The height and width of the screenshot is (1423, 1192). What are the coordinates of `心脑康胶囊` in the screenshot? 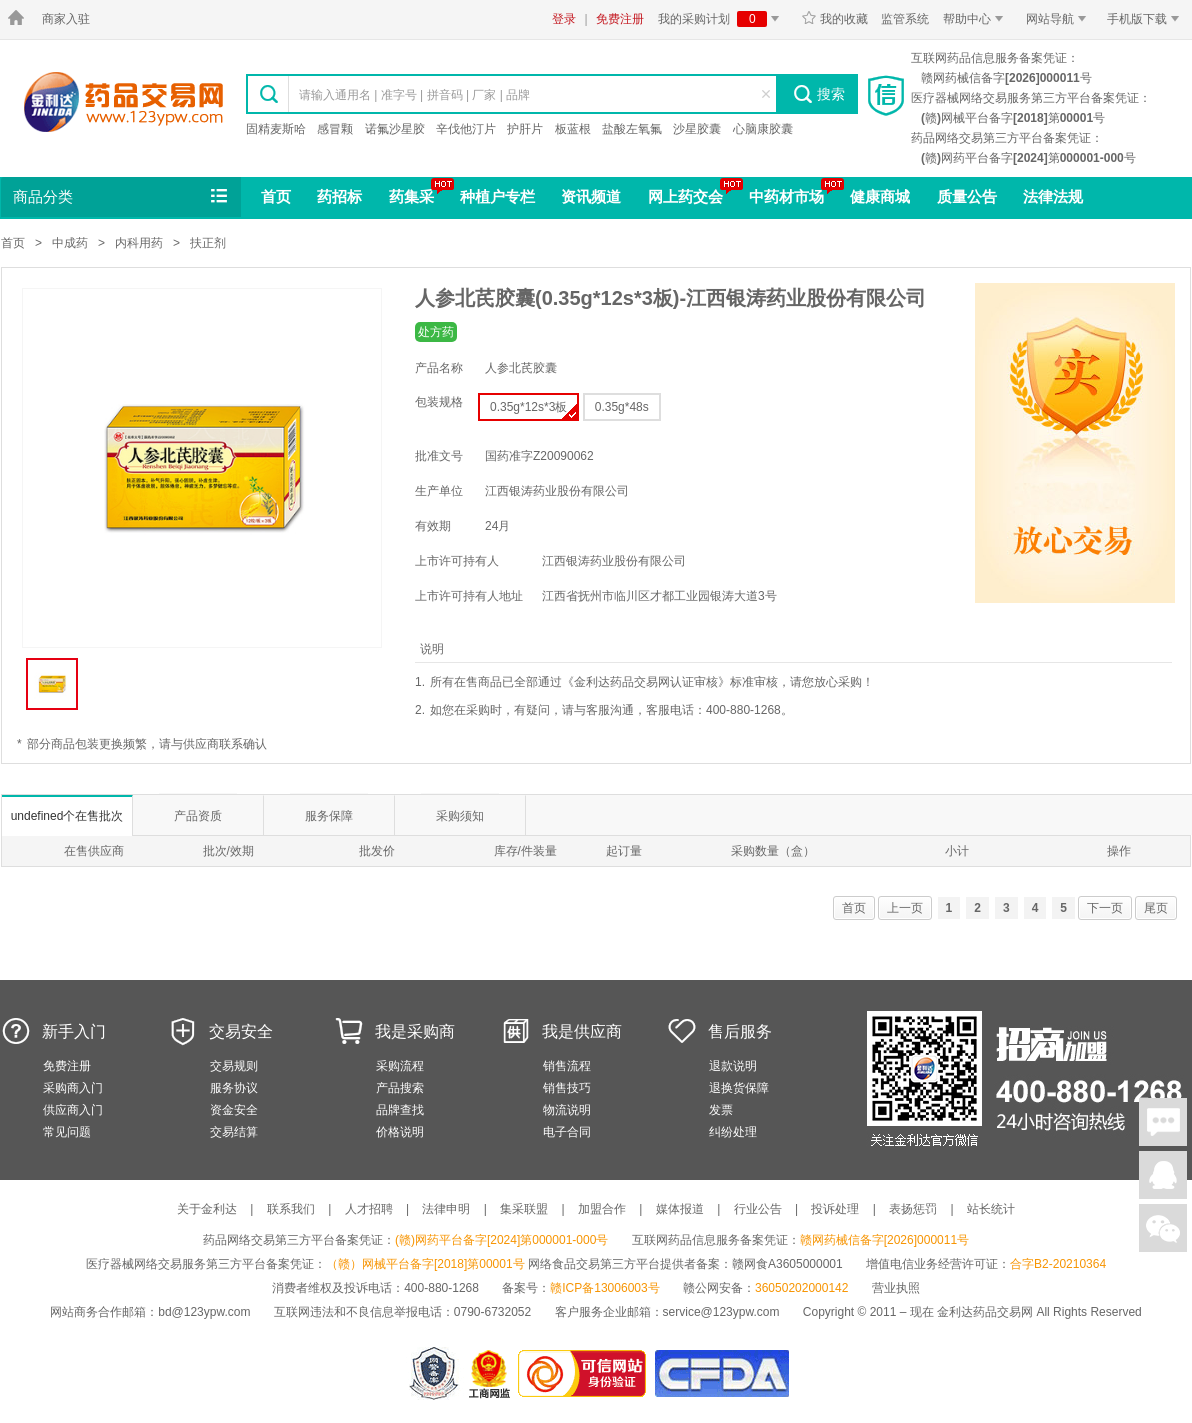 It's located at (763, 129).